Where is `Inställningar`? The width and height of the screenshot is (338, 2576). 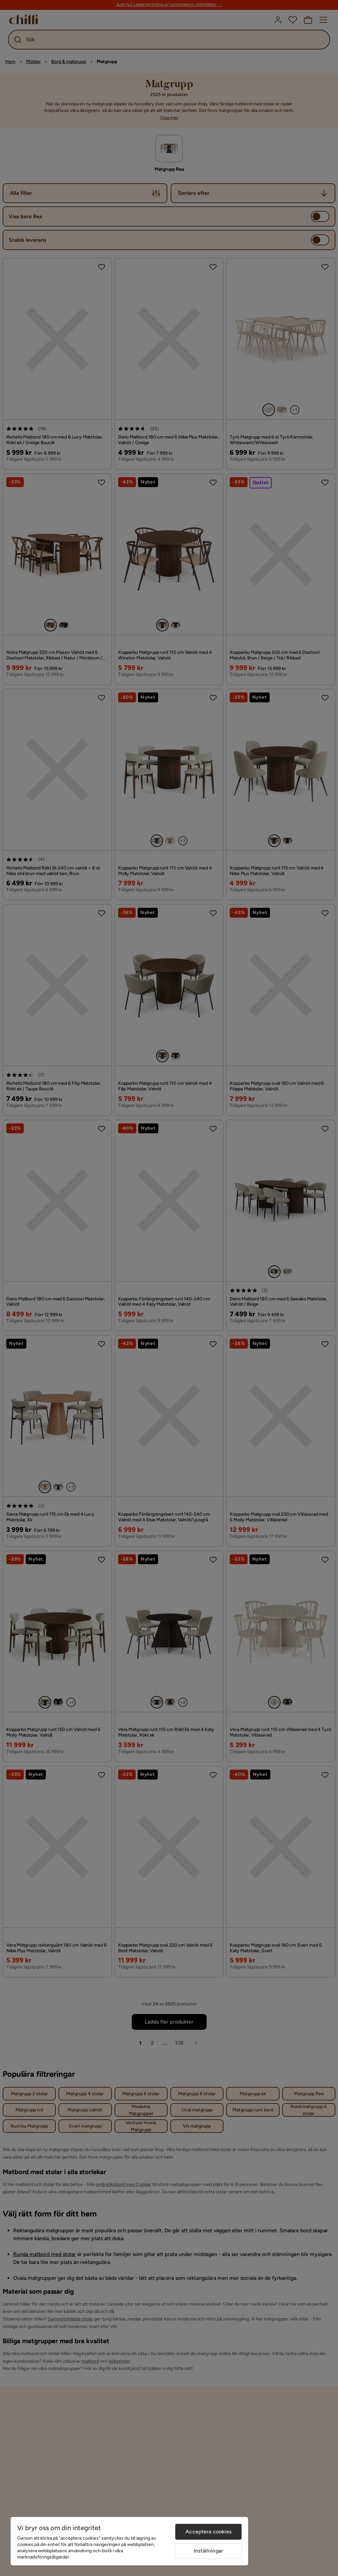
Inställningar is located at coordinates (208, 2551).